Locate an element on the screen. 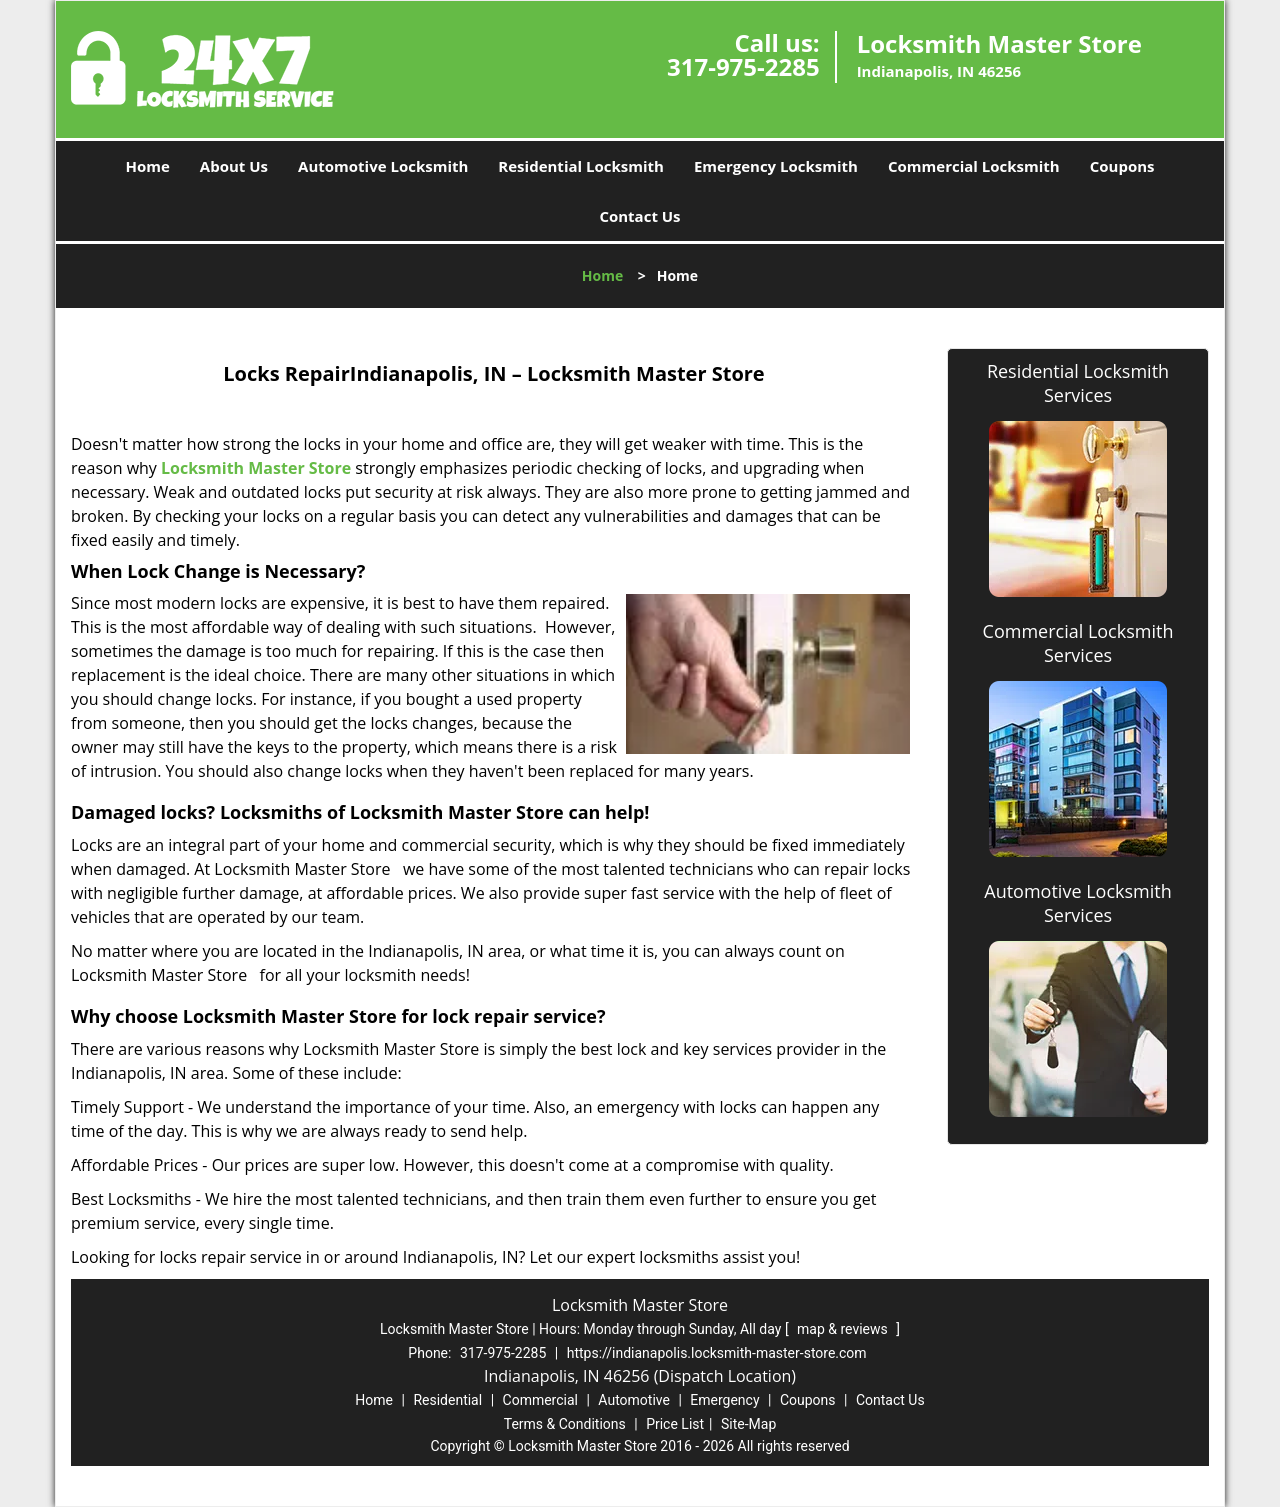 This screenshot has height=1507, width=1280. Residential Locksmith is located at coordinates (581, 166).